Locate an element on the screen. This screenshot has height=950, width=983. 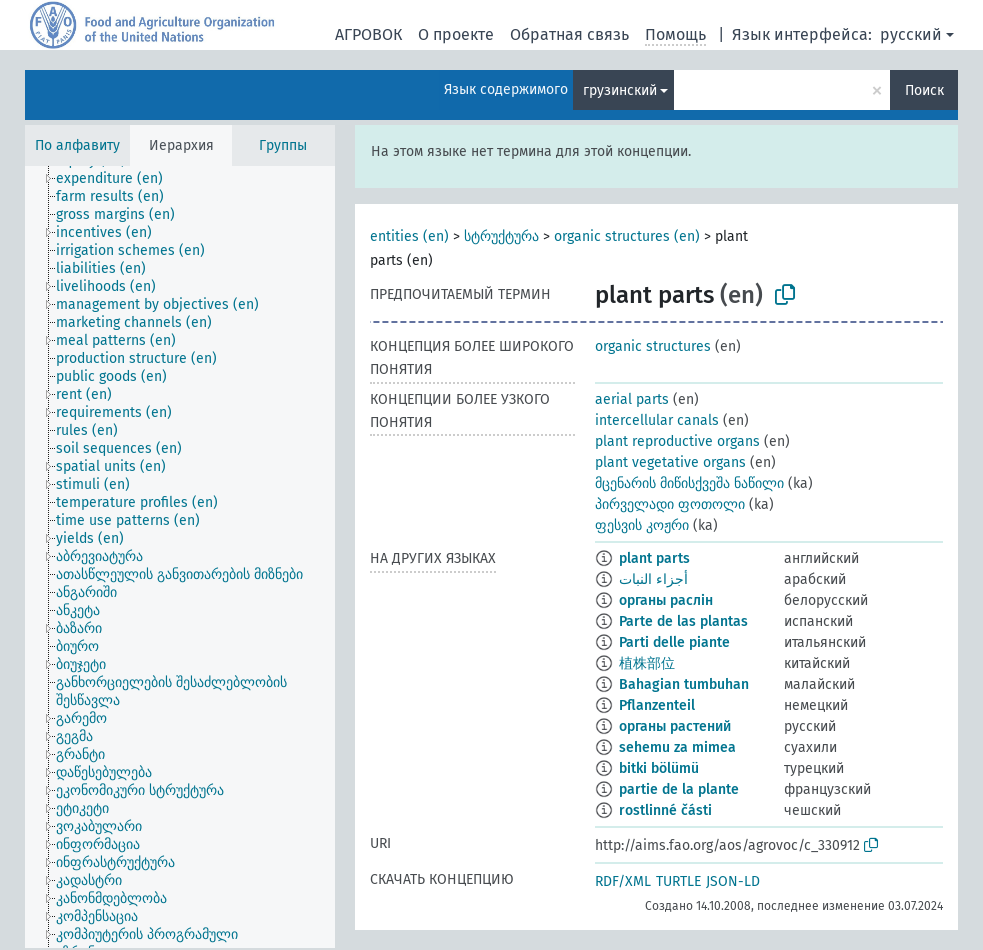
грузинский is located at coordinates (620, 90).